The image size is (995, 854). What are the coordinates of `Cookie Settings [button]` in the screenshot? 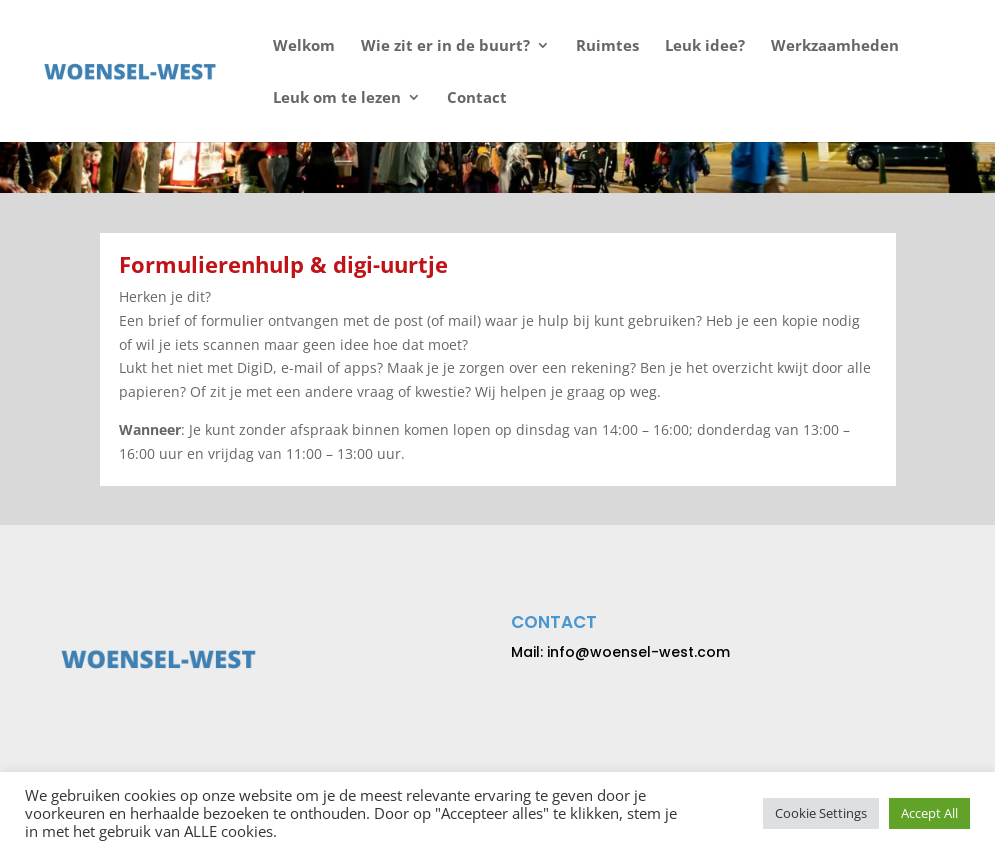 It's located at (821, 813).